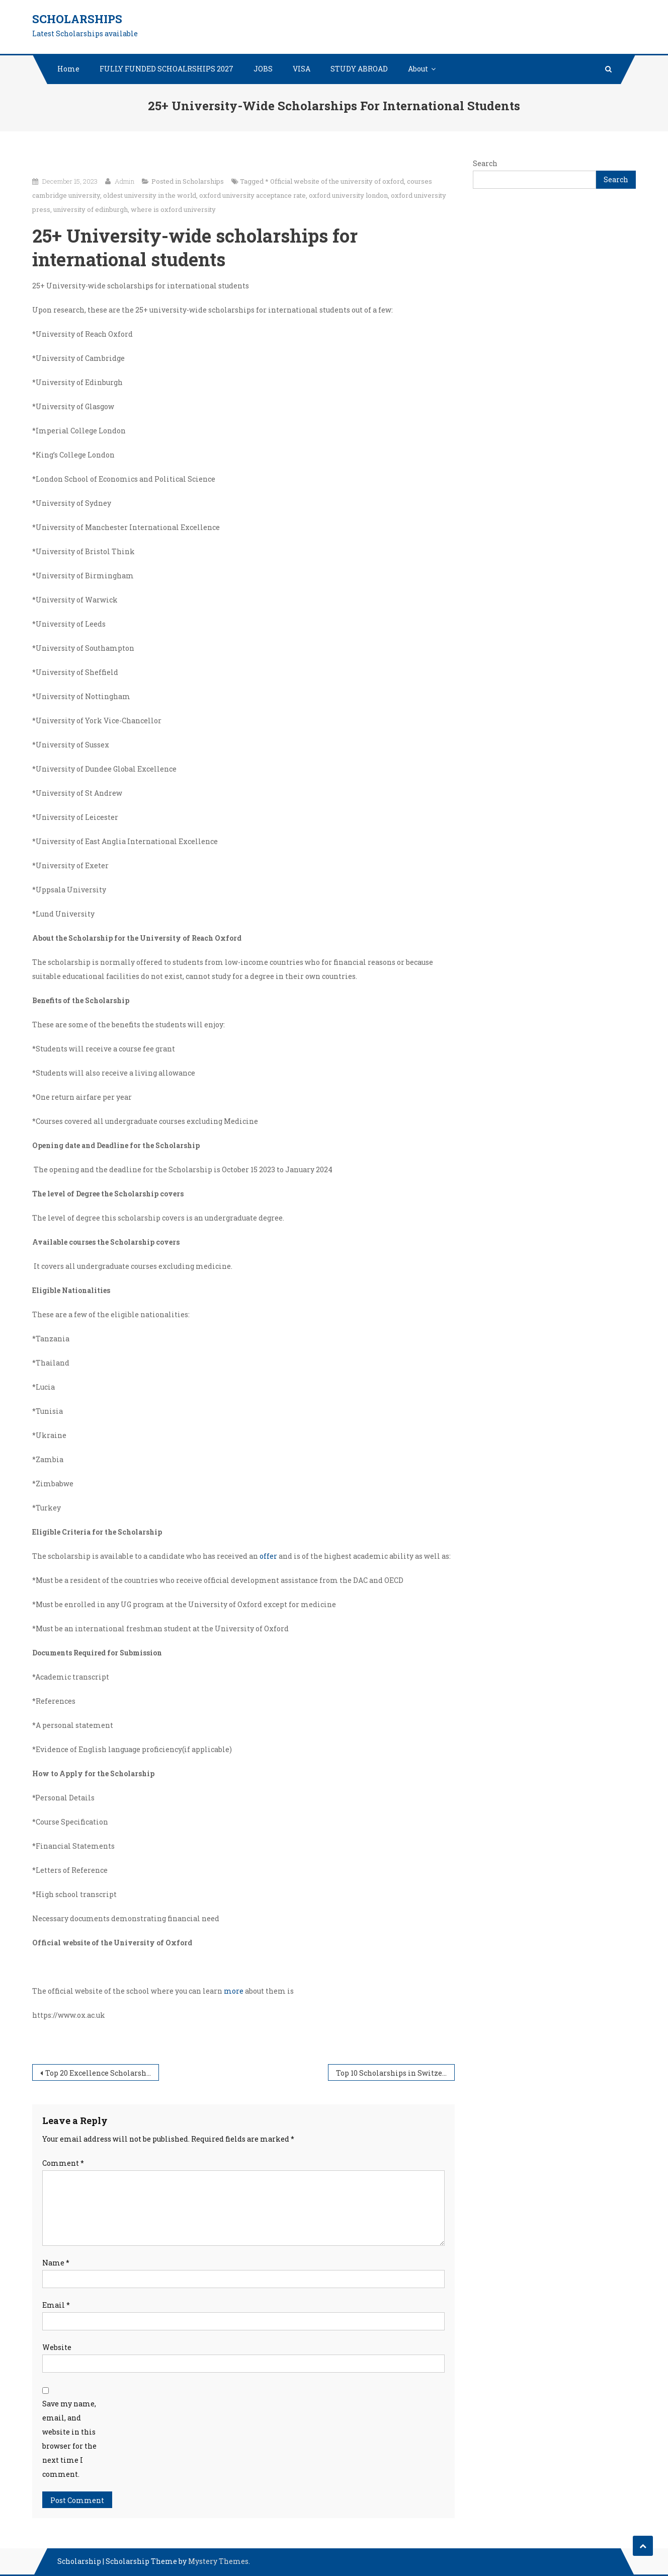  I want to click on Website, so click(56, 2347).